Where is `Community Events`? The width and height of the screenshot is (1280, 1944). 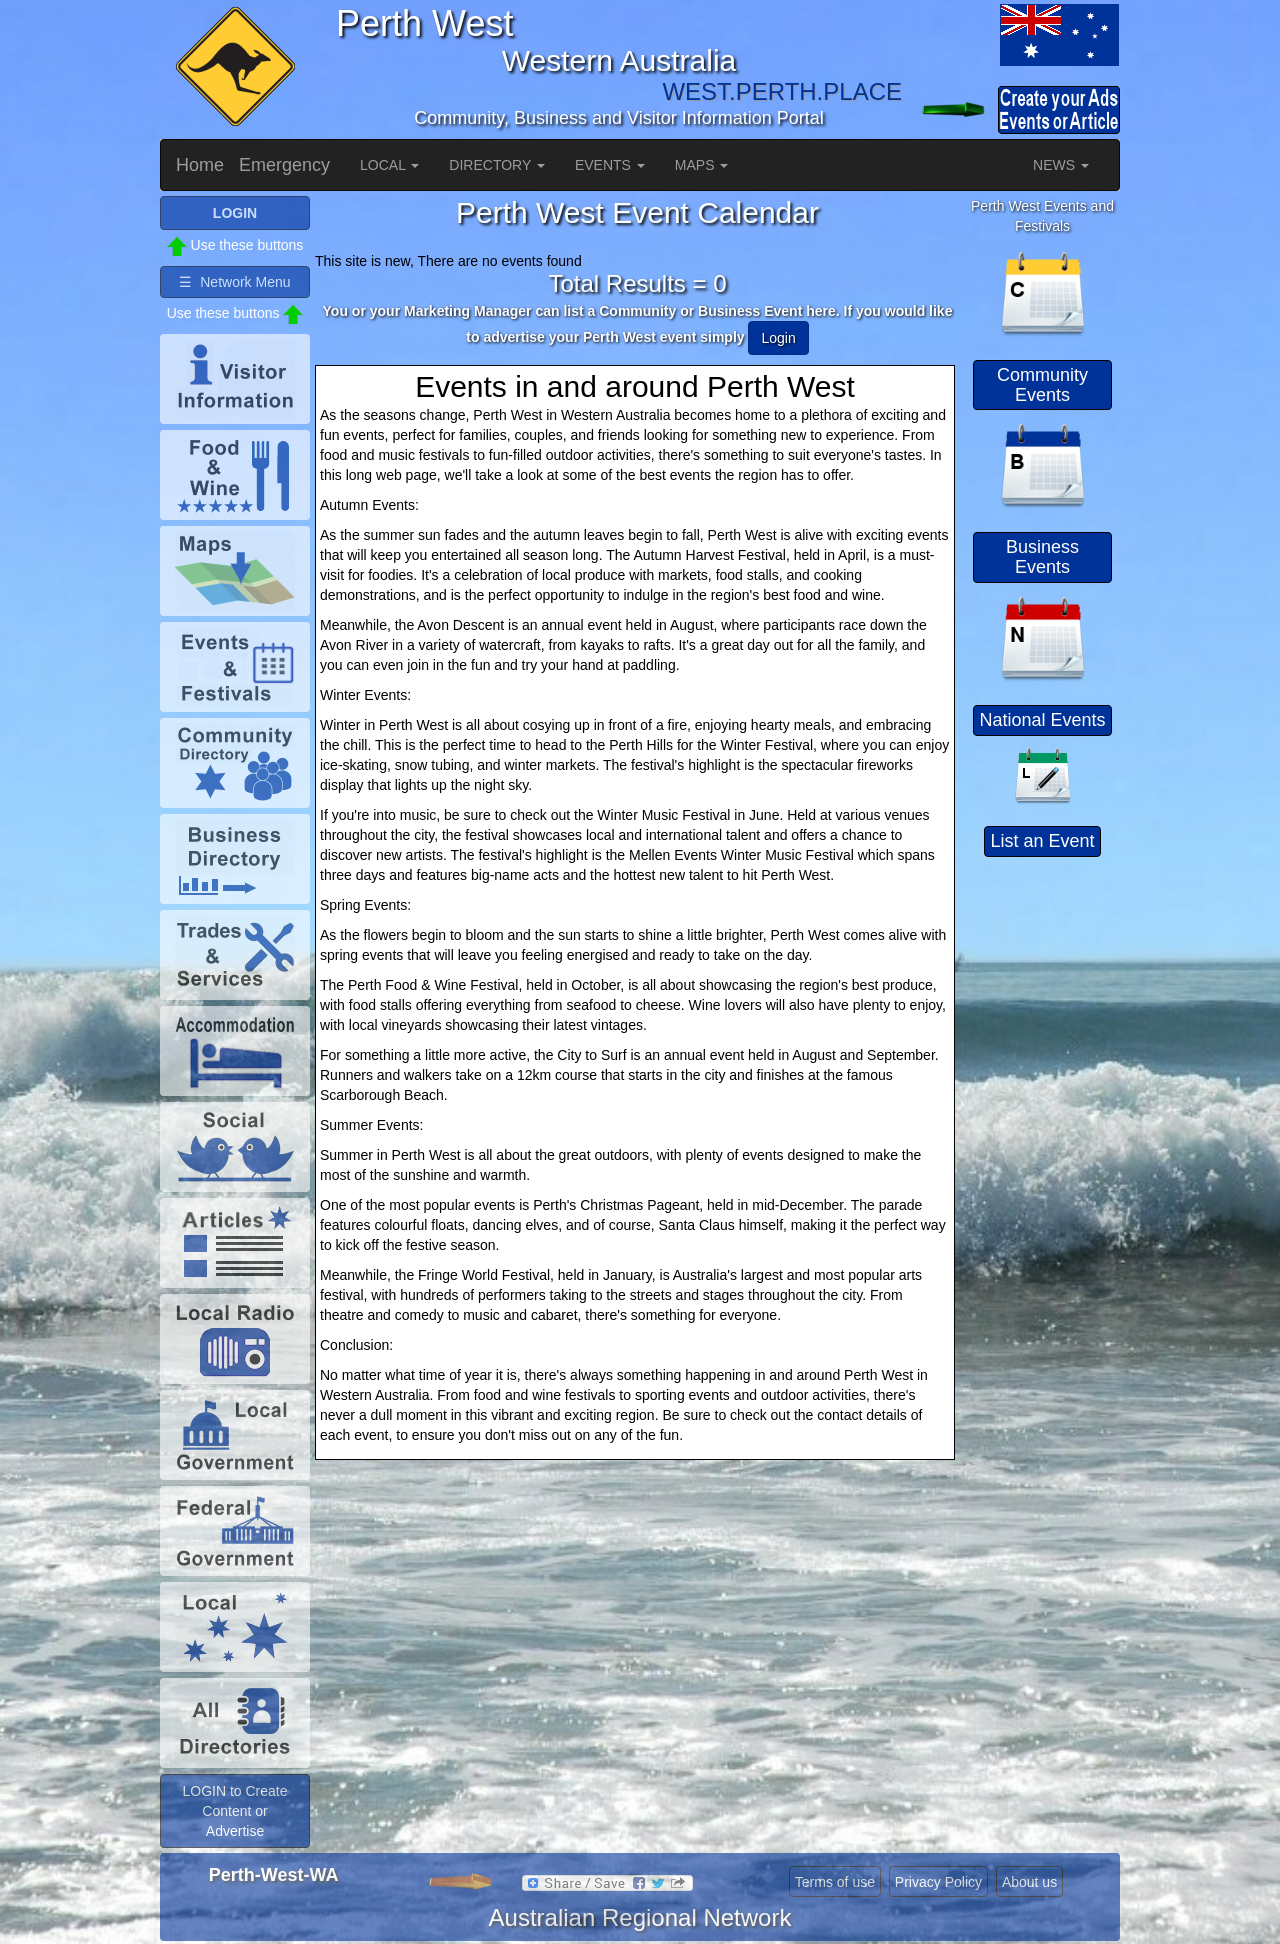
Community Events is located at coordinates (1042, 385).